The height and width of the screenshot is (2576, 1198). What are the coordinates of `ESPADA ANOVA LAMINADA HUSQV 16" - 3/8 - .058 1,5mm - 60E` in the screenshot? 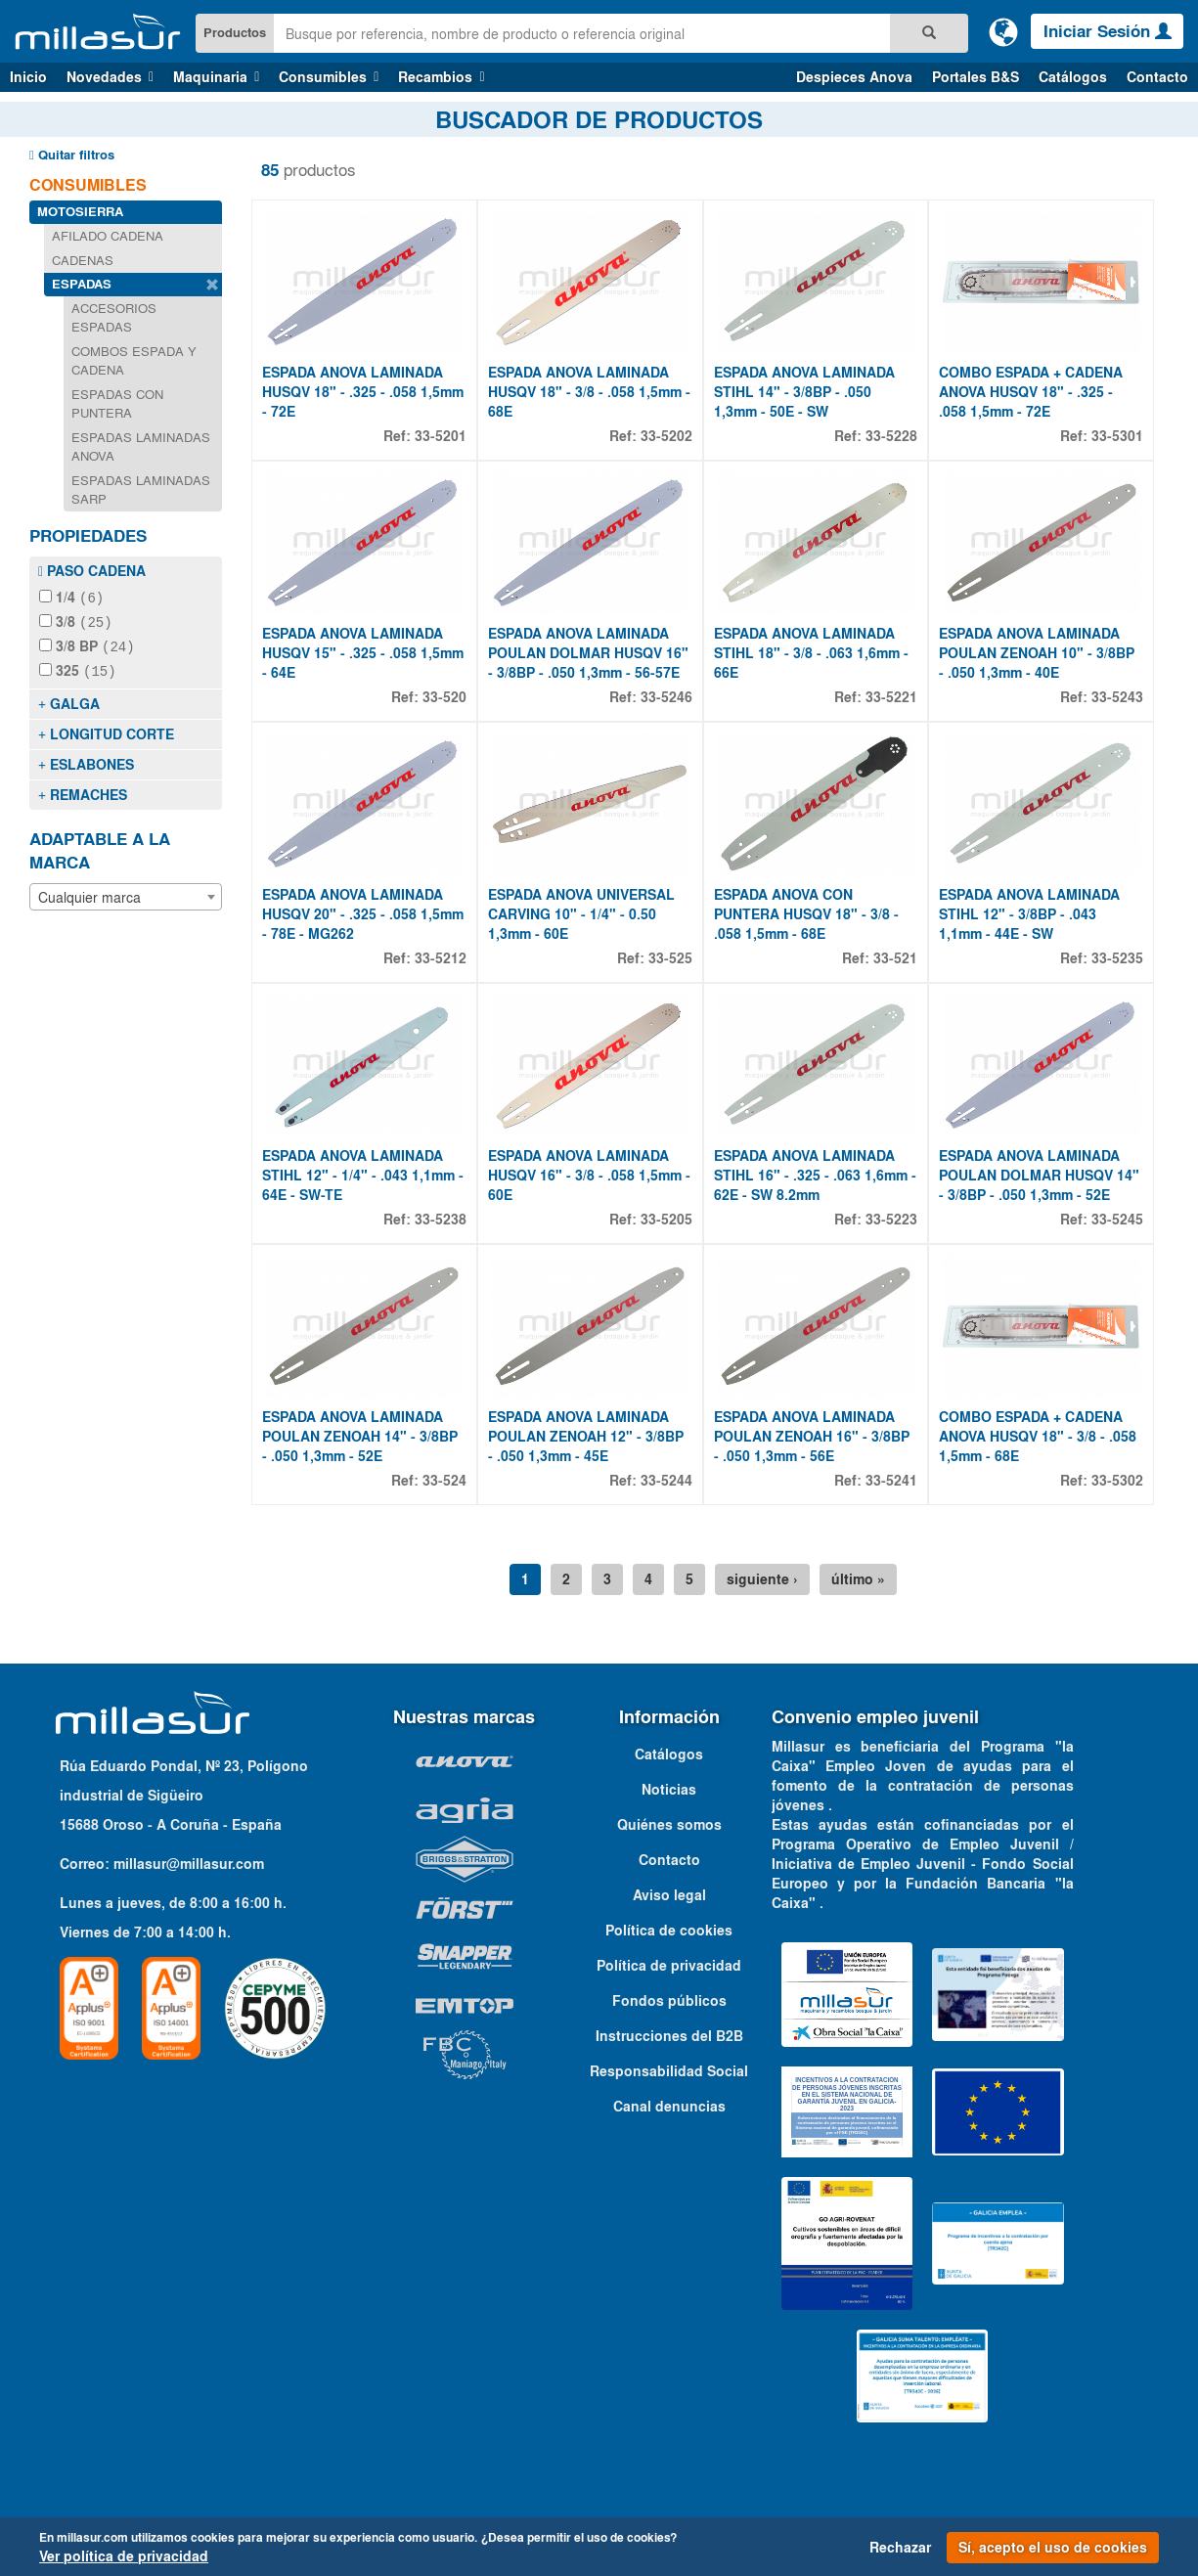 It's located at (589, 1175).